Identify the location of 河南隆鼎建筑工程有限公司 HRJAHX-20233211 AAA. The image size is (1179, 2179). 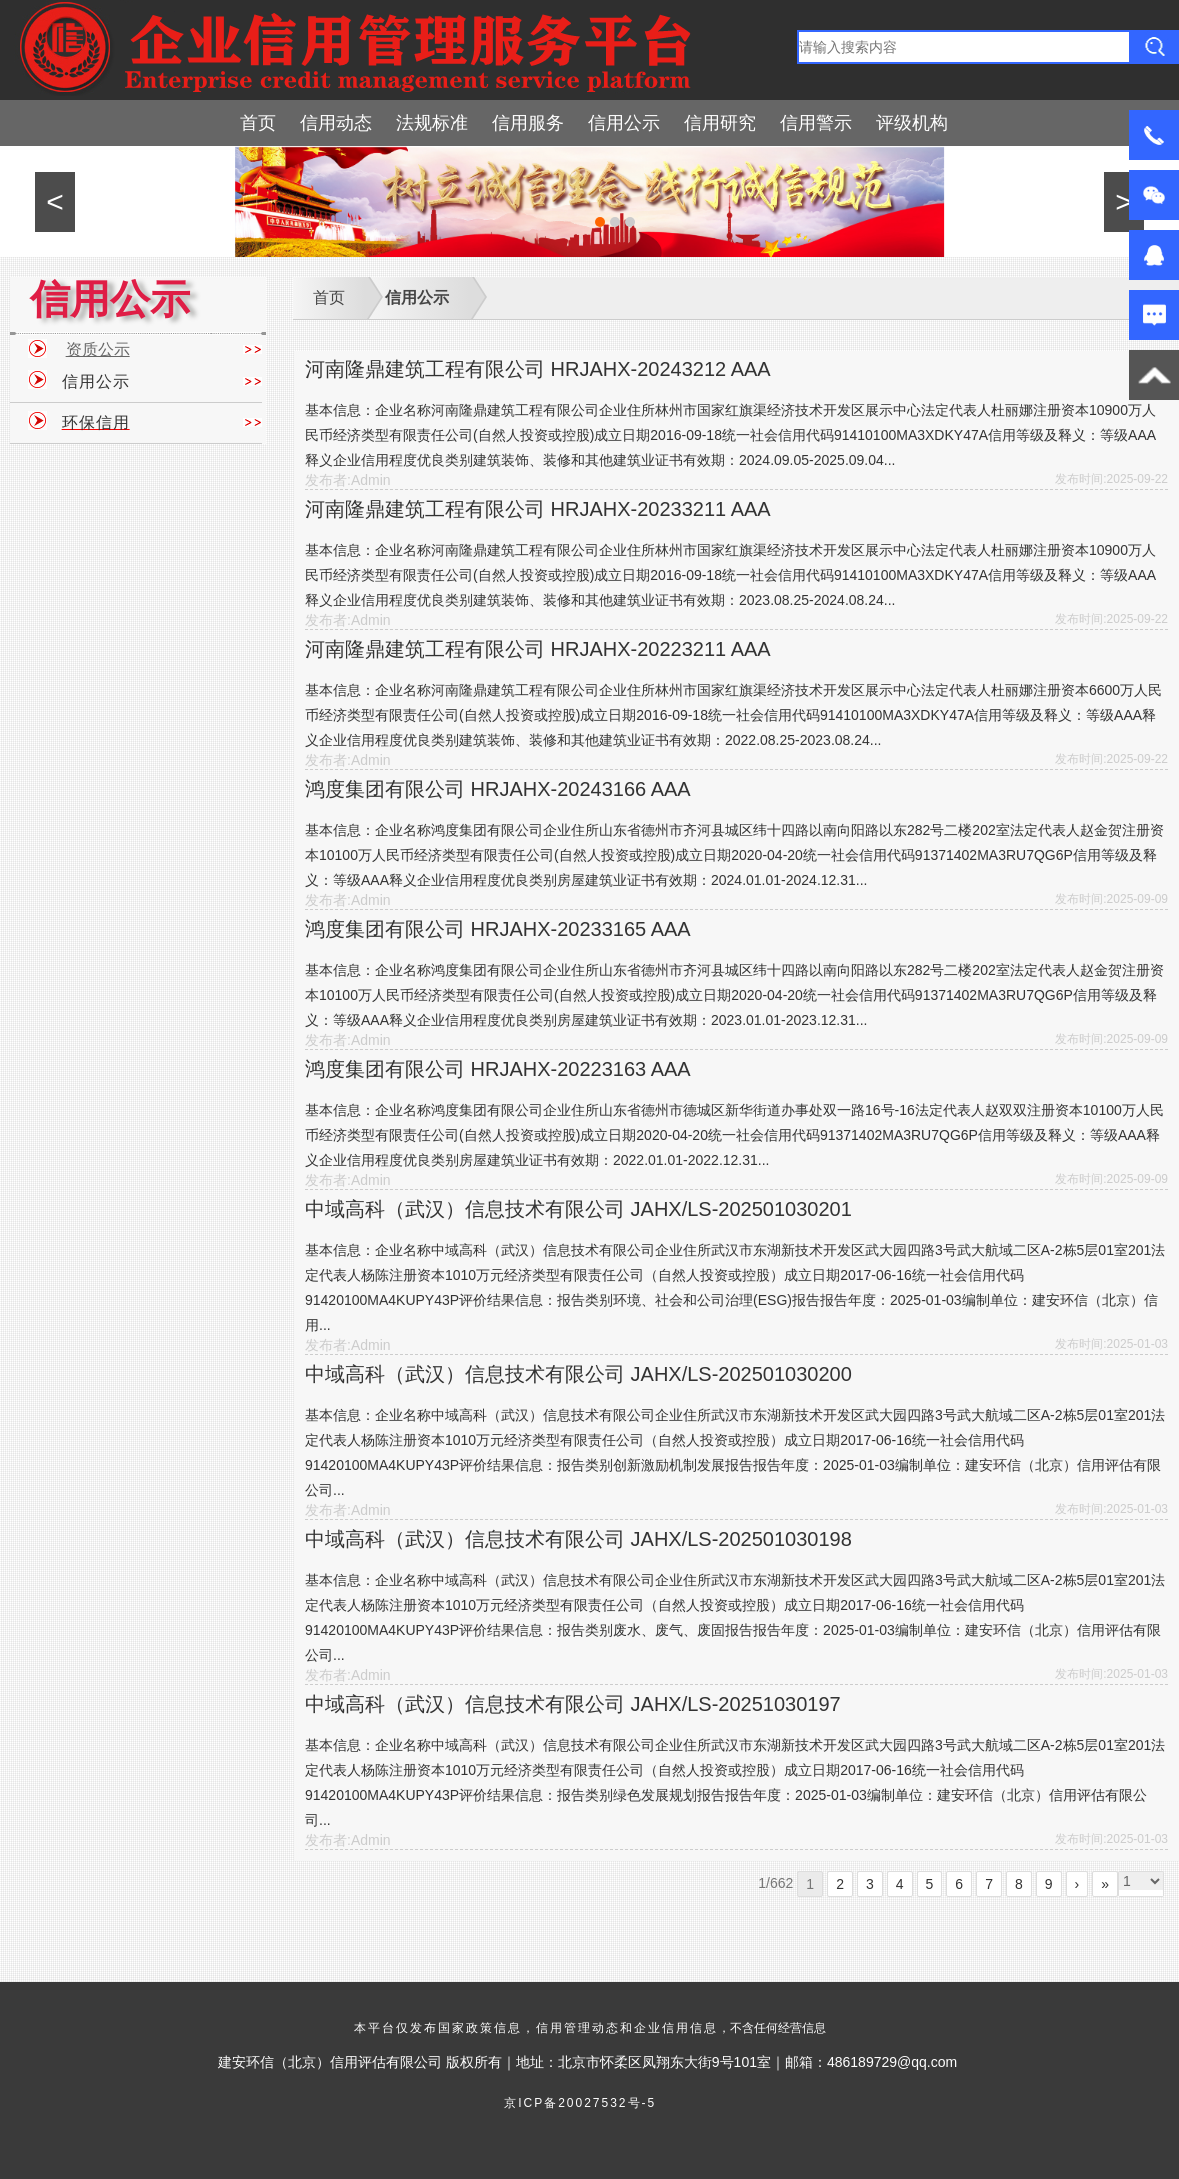
(538, 509).